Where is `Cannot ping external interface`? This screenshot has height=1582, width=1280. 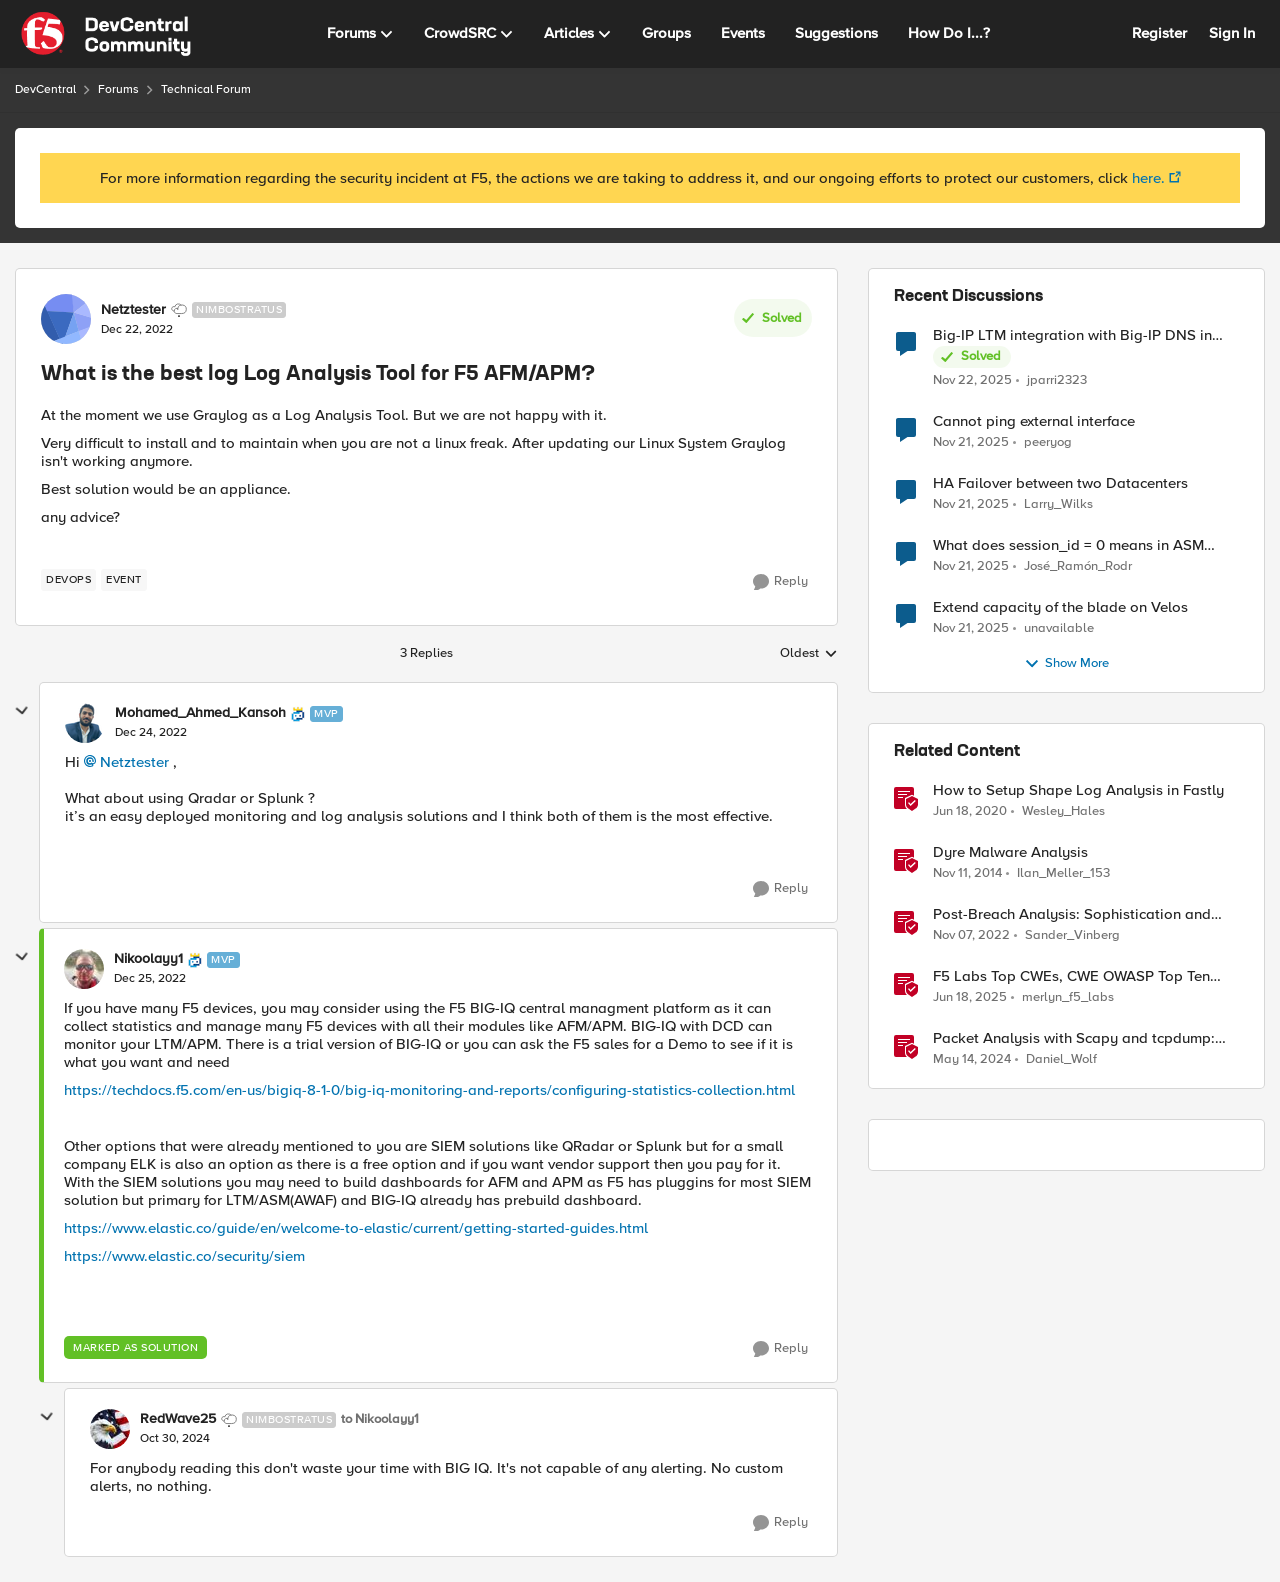 Cannot ping external interface is located at coordinates (1034, 421).